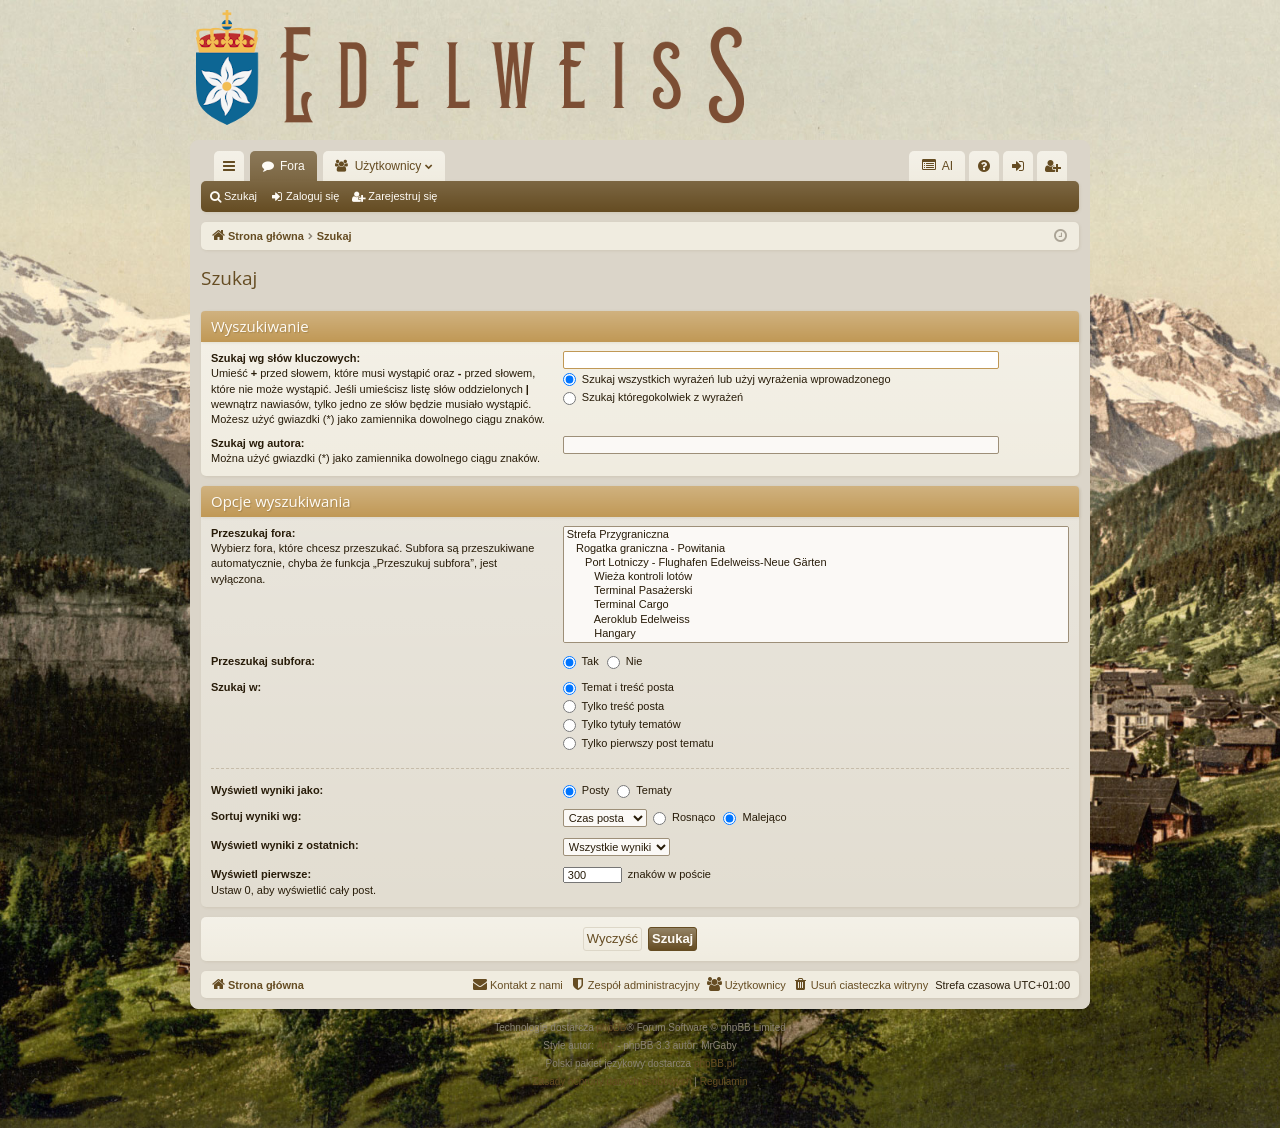 The image size is (1280, 1128). I want to click on Szukaj wszystkich wyrażeń lub użyj wyrażenia wprowadzonego, so click(727, 379).